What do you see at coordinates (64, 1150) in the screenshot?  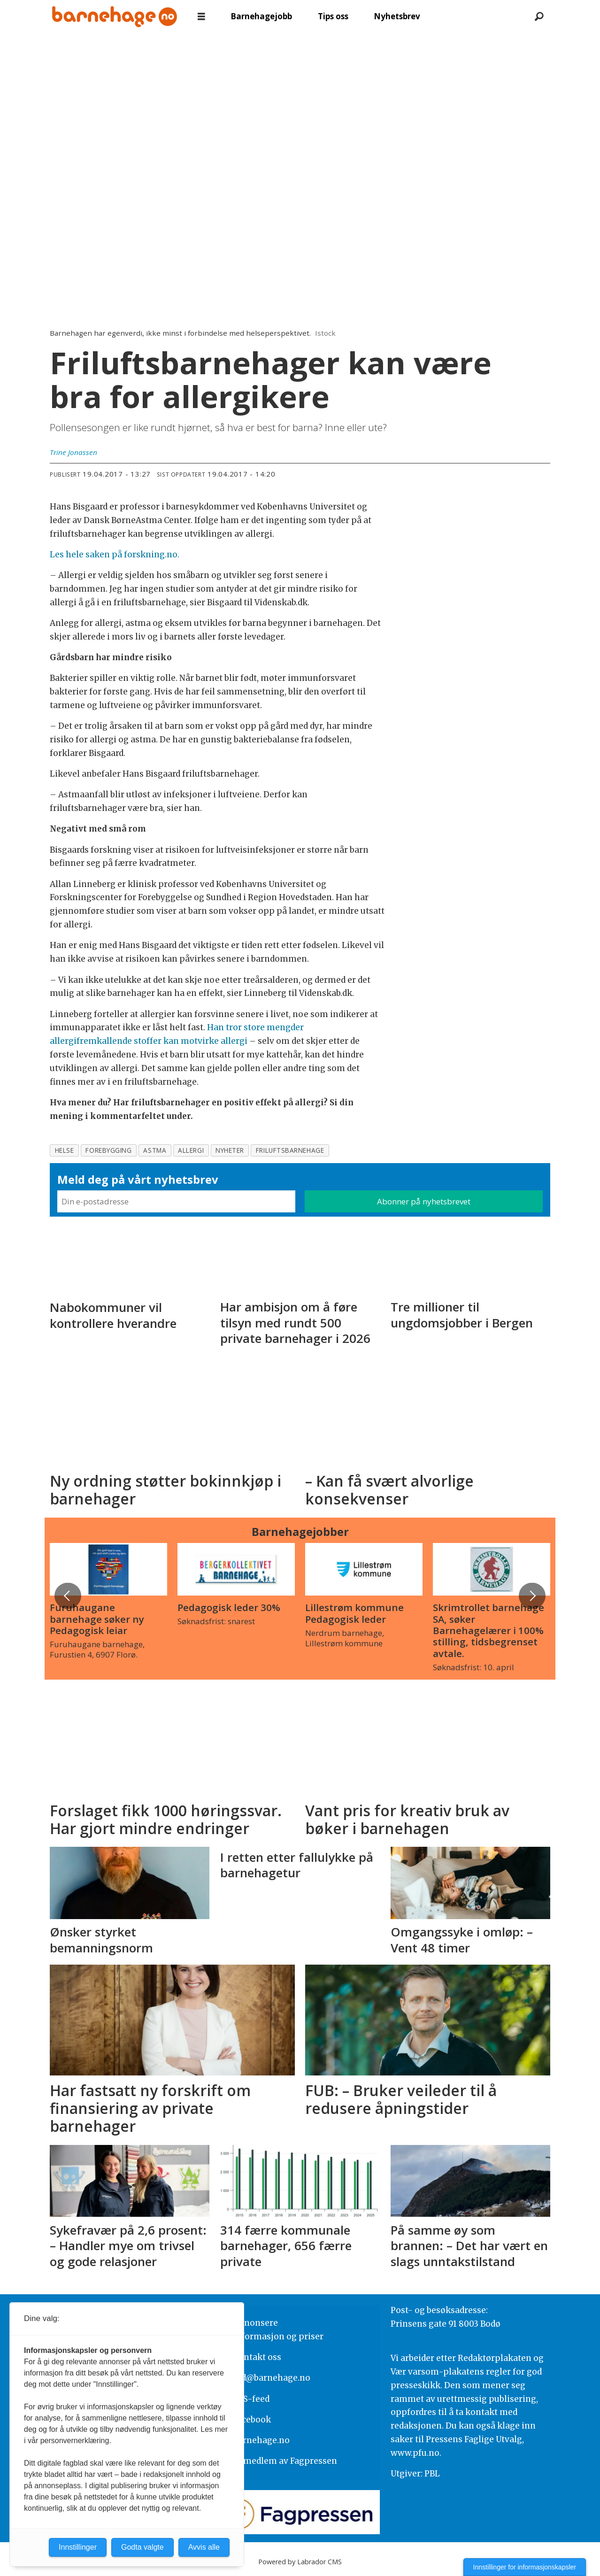 I see `helse` at bounding box center [64, 1150].